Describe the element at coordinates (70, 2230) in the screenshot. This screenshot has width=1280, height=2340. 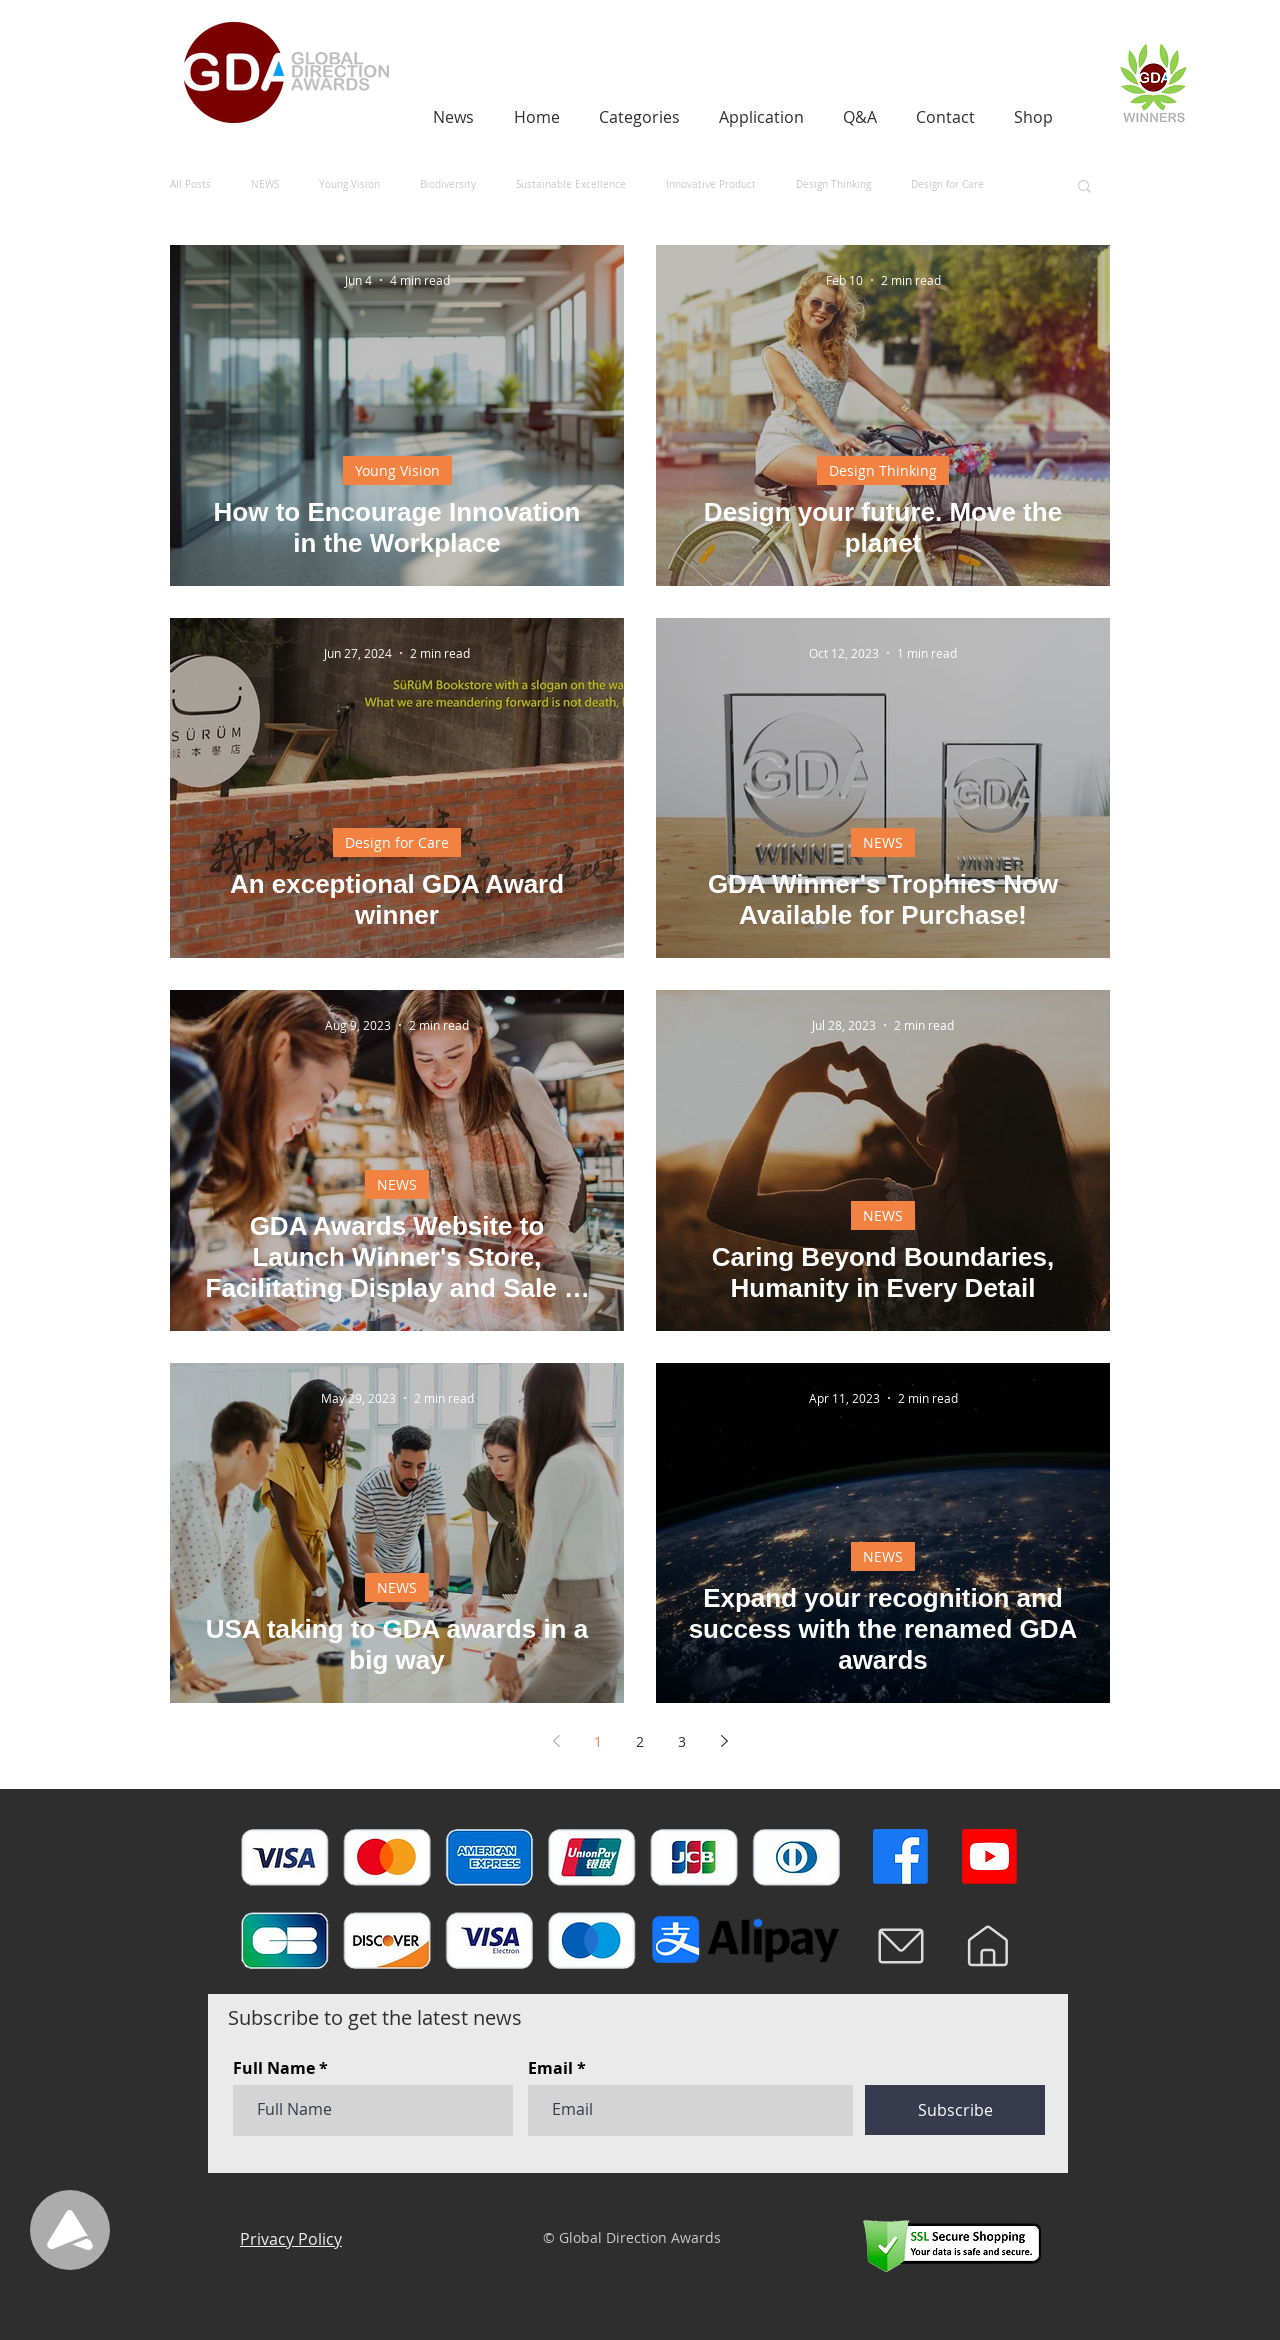
I see `[Up]` at that location.